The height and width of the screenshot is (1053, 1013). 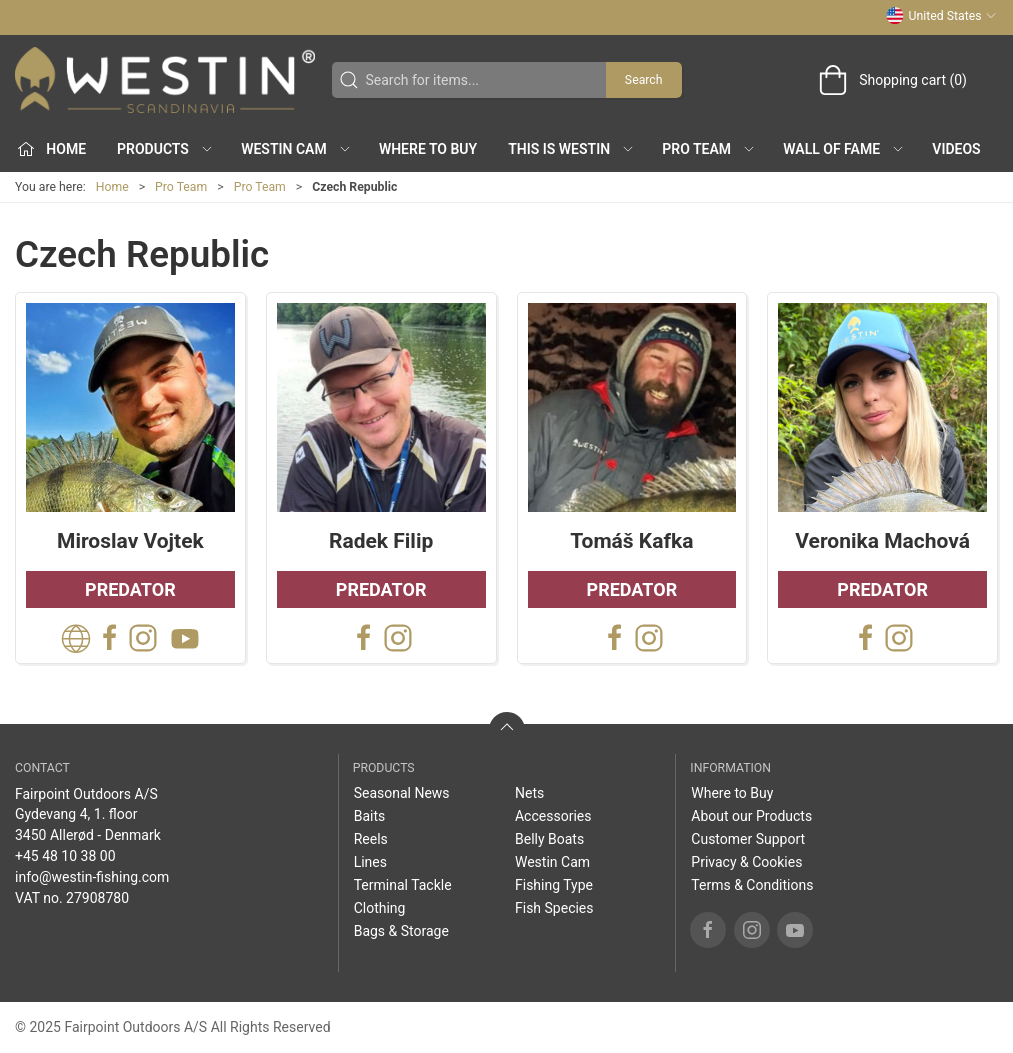 What do you see at coordinates (371, 839) in the screenshot?
I see `Reels` at bounding box center [371, 839].